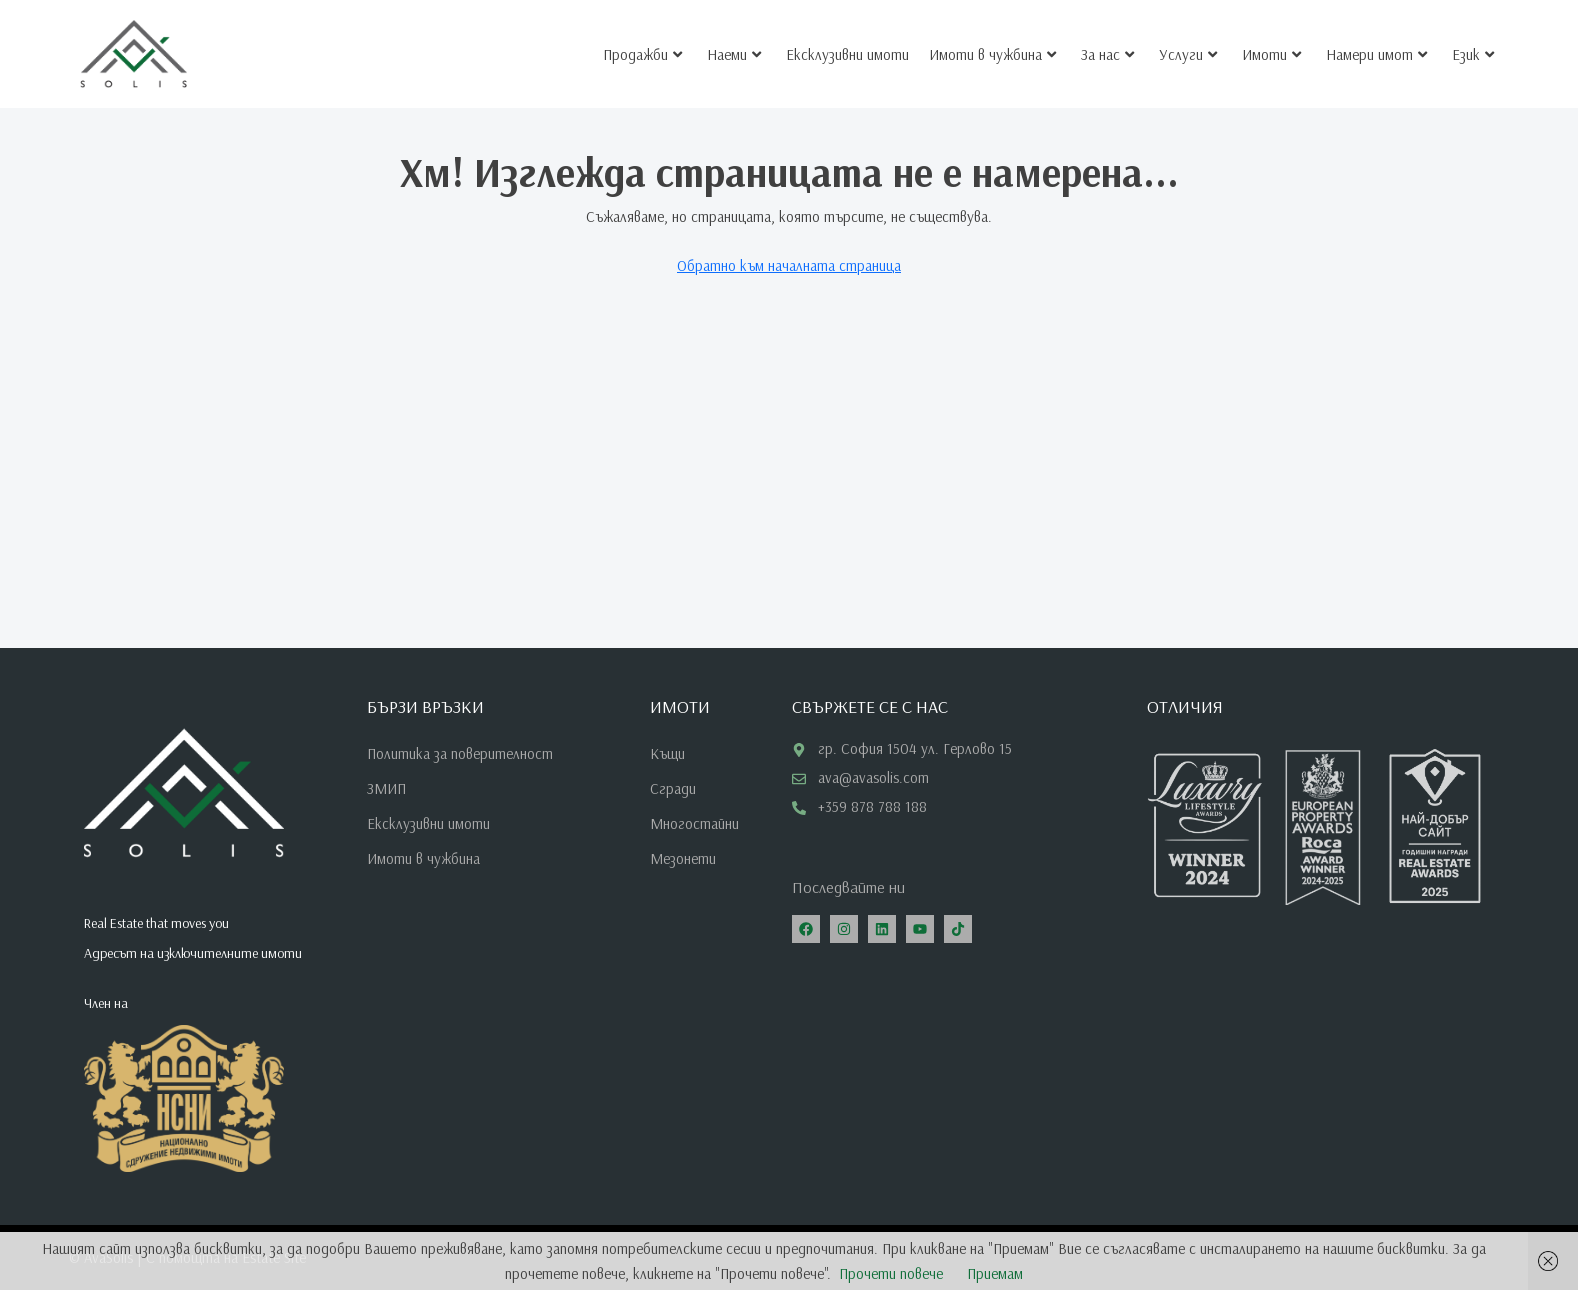 This screenshot has height=1290, width=1578. Describe the element at coordinates (694, 823) in the screenshot. I see `Многостайни` at that location.